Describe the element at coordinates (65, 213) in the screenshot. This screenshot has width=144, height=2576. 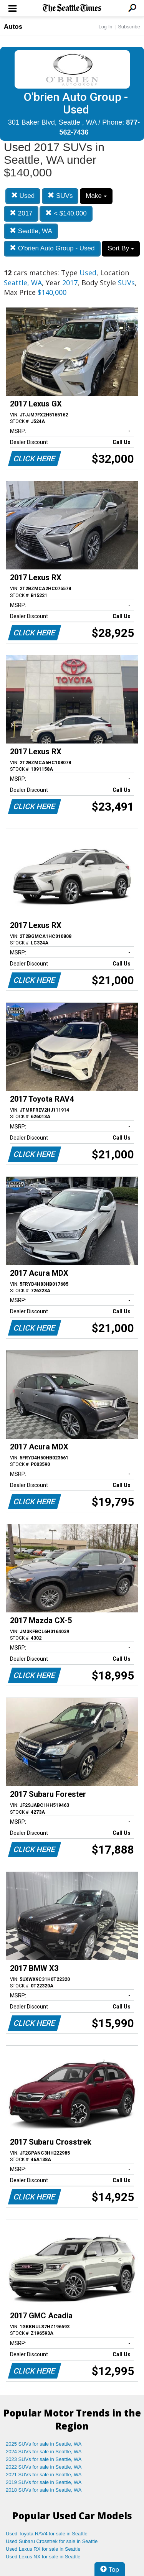
I see `< $140,000` at that location.